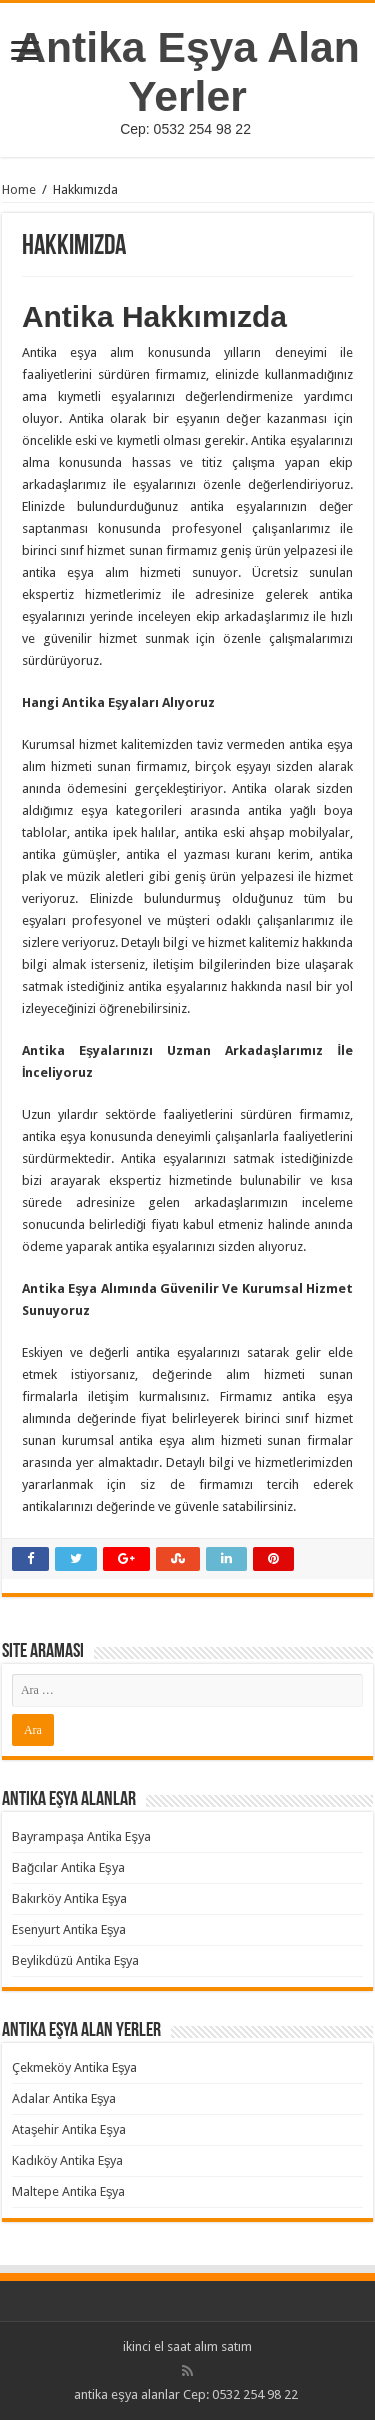 This screenshot has height=2420, width=375. I want to click on Çekmeköy Antika Eşya, so click(75, 2067).